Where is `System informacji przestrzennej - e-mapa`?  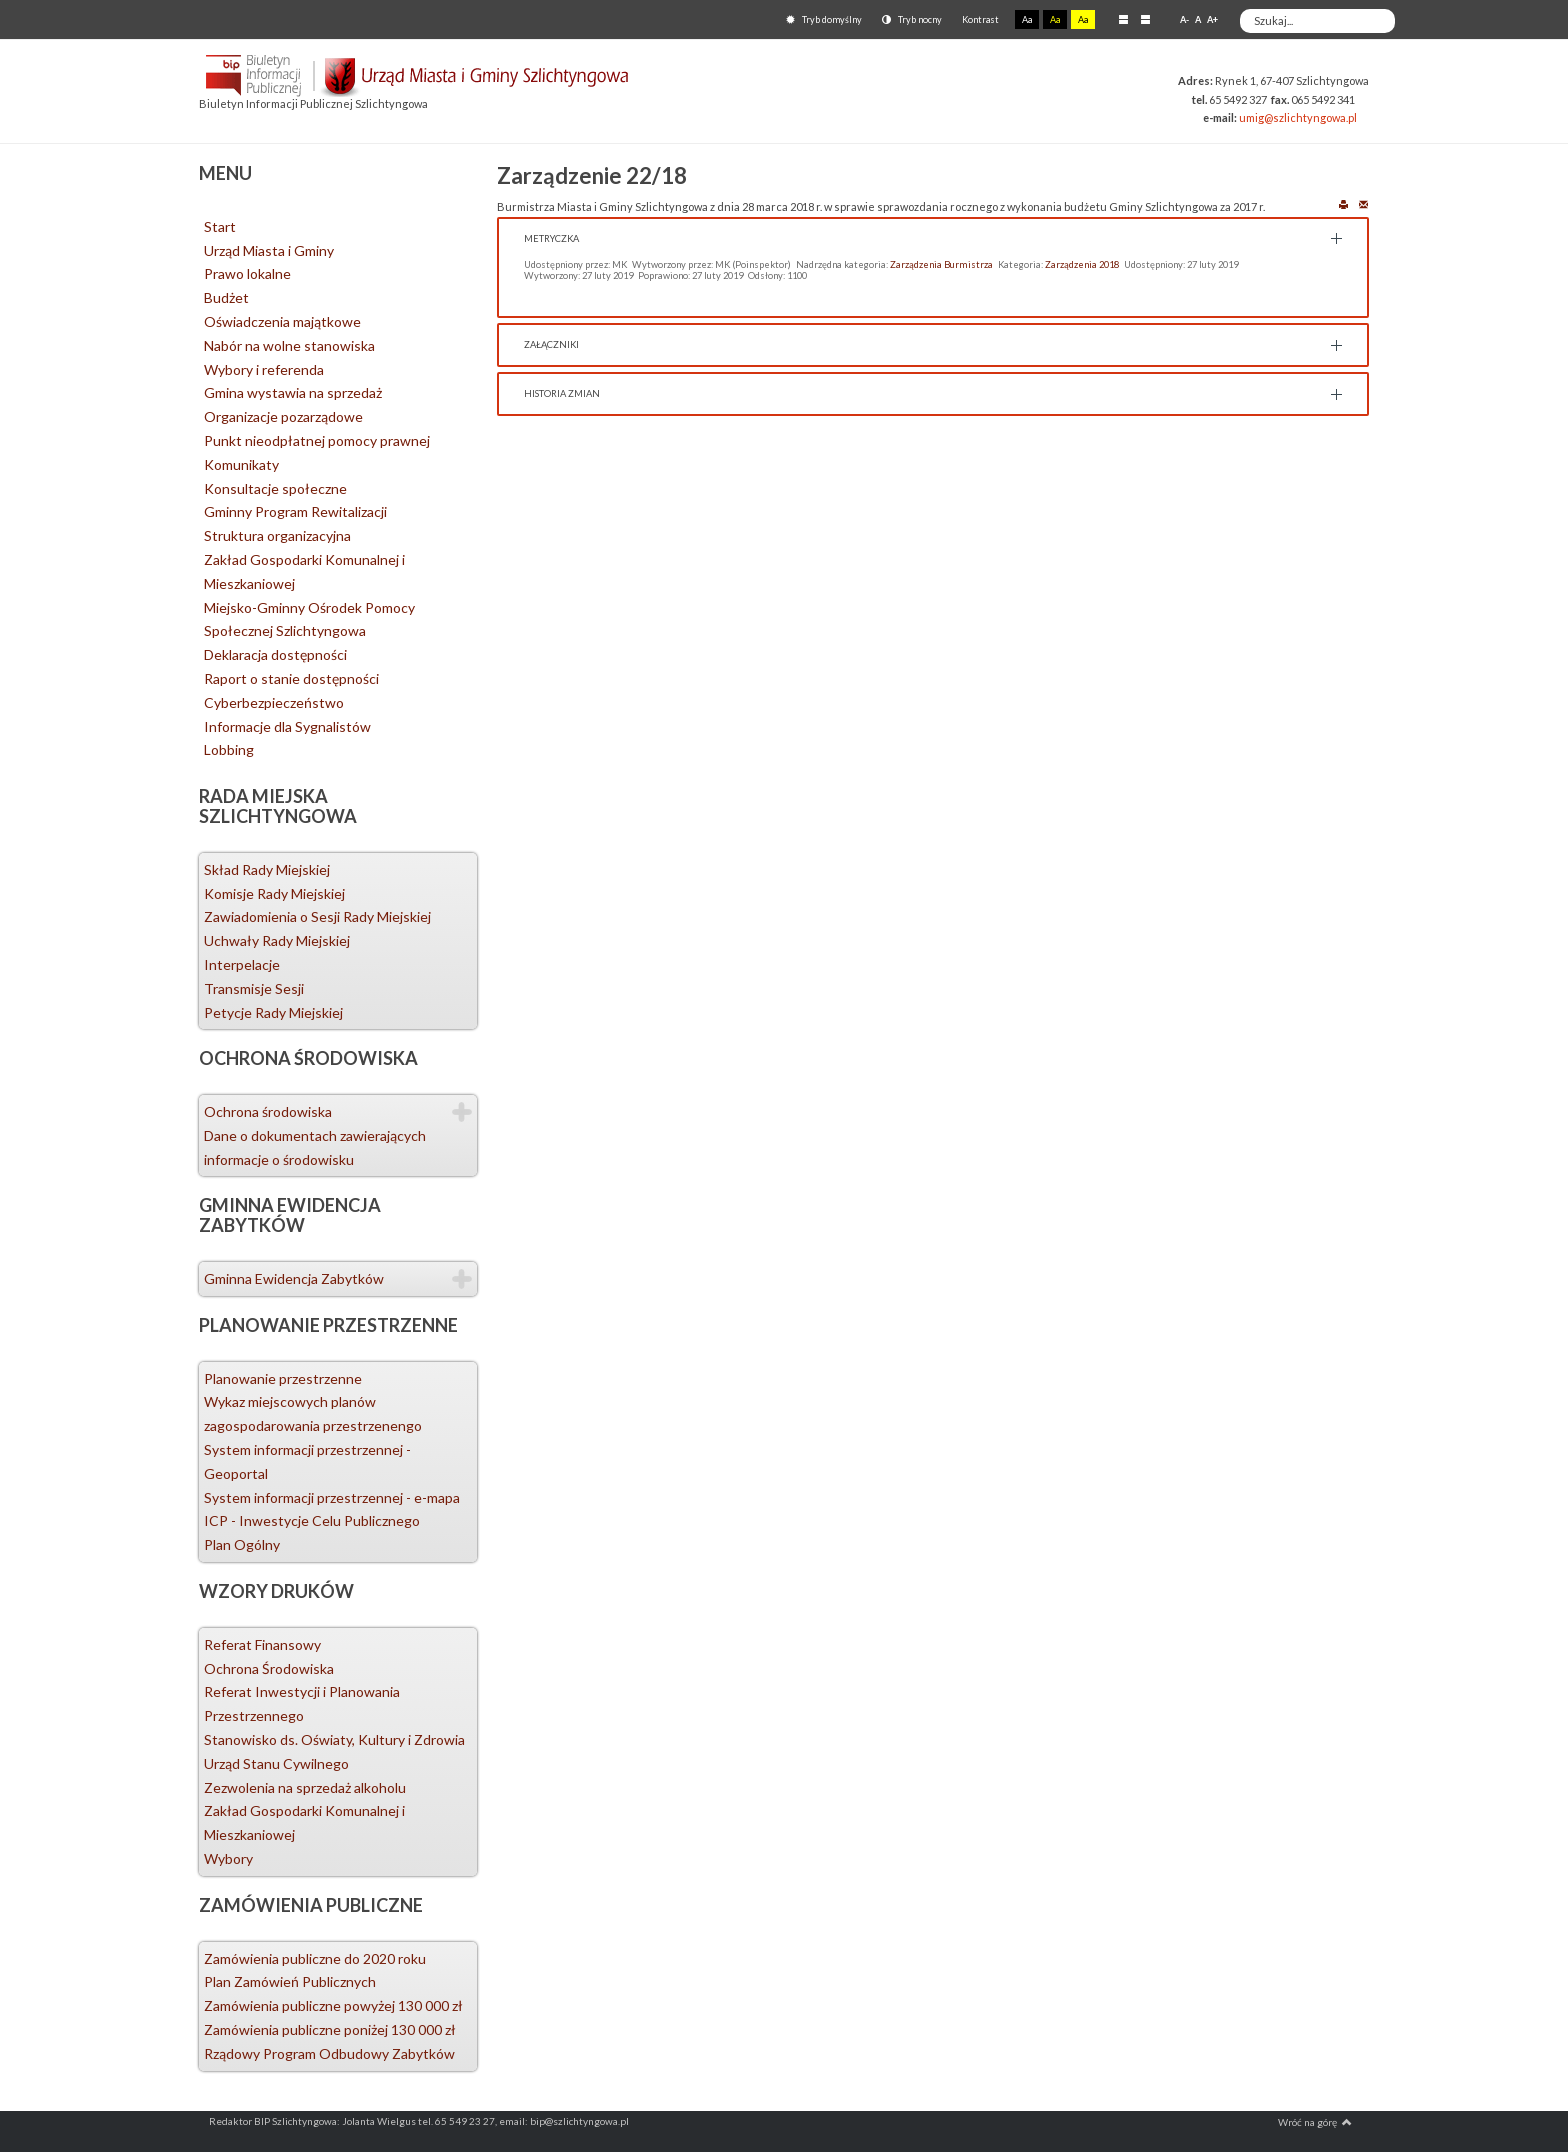
System informacji przestrzennej - e-mapa is located at coordinates (332, 1497).